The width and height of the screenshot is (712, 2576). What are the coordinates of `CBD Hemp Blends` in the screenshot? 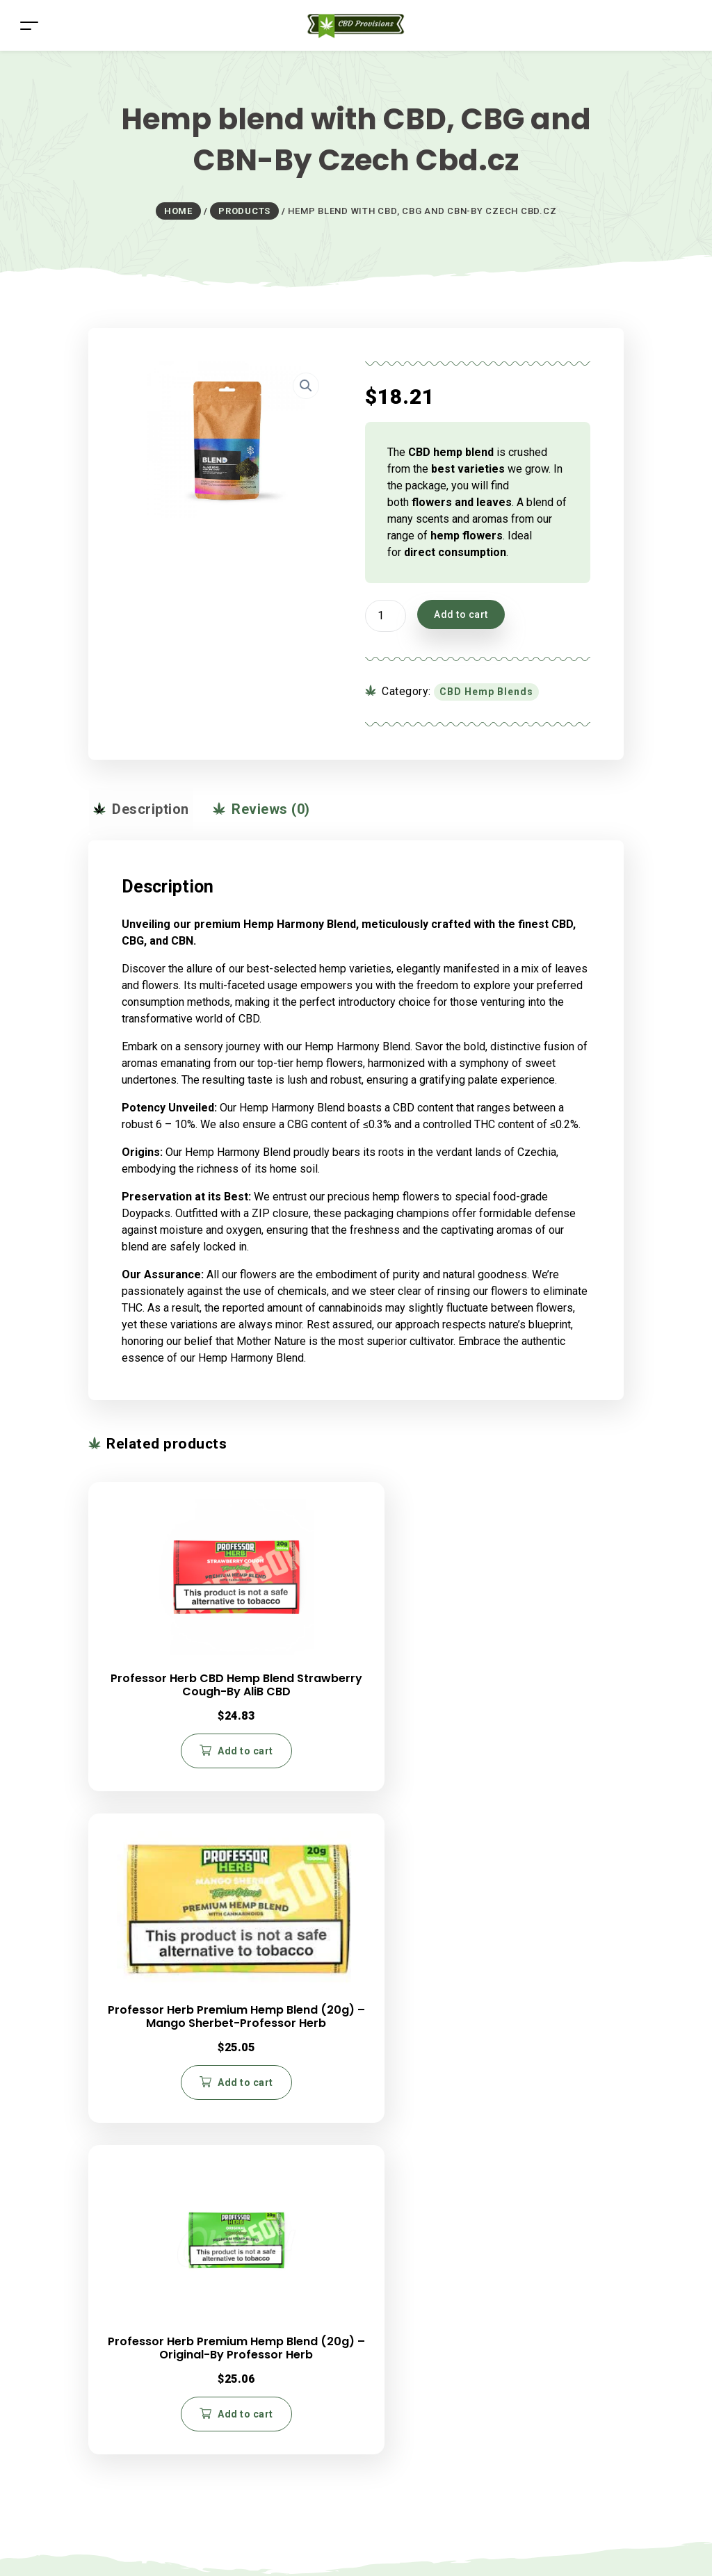 It's located at (486, 691).